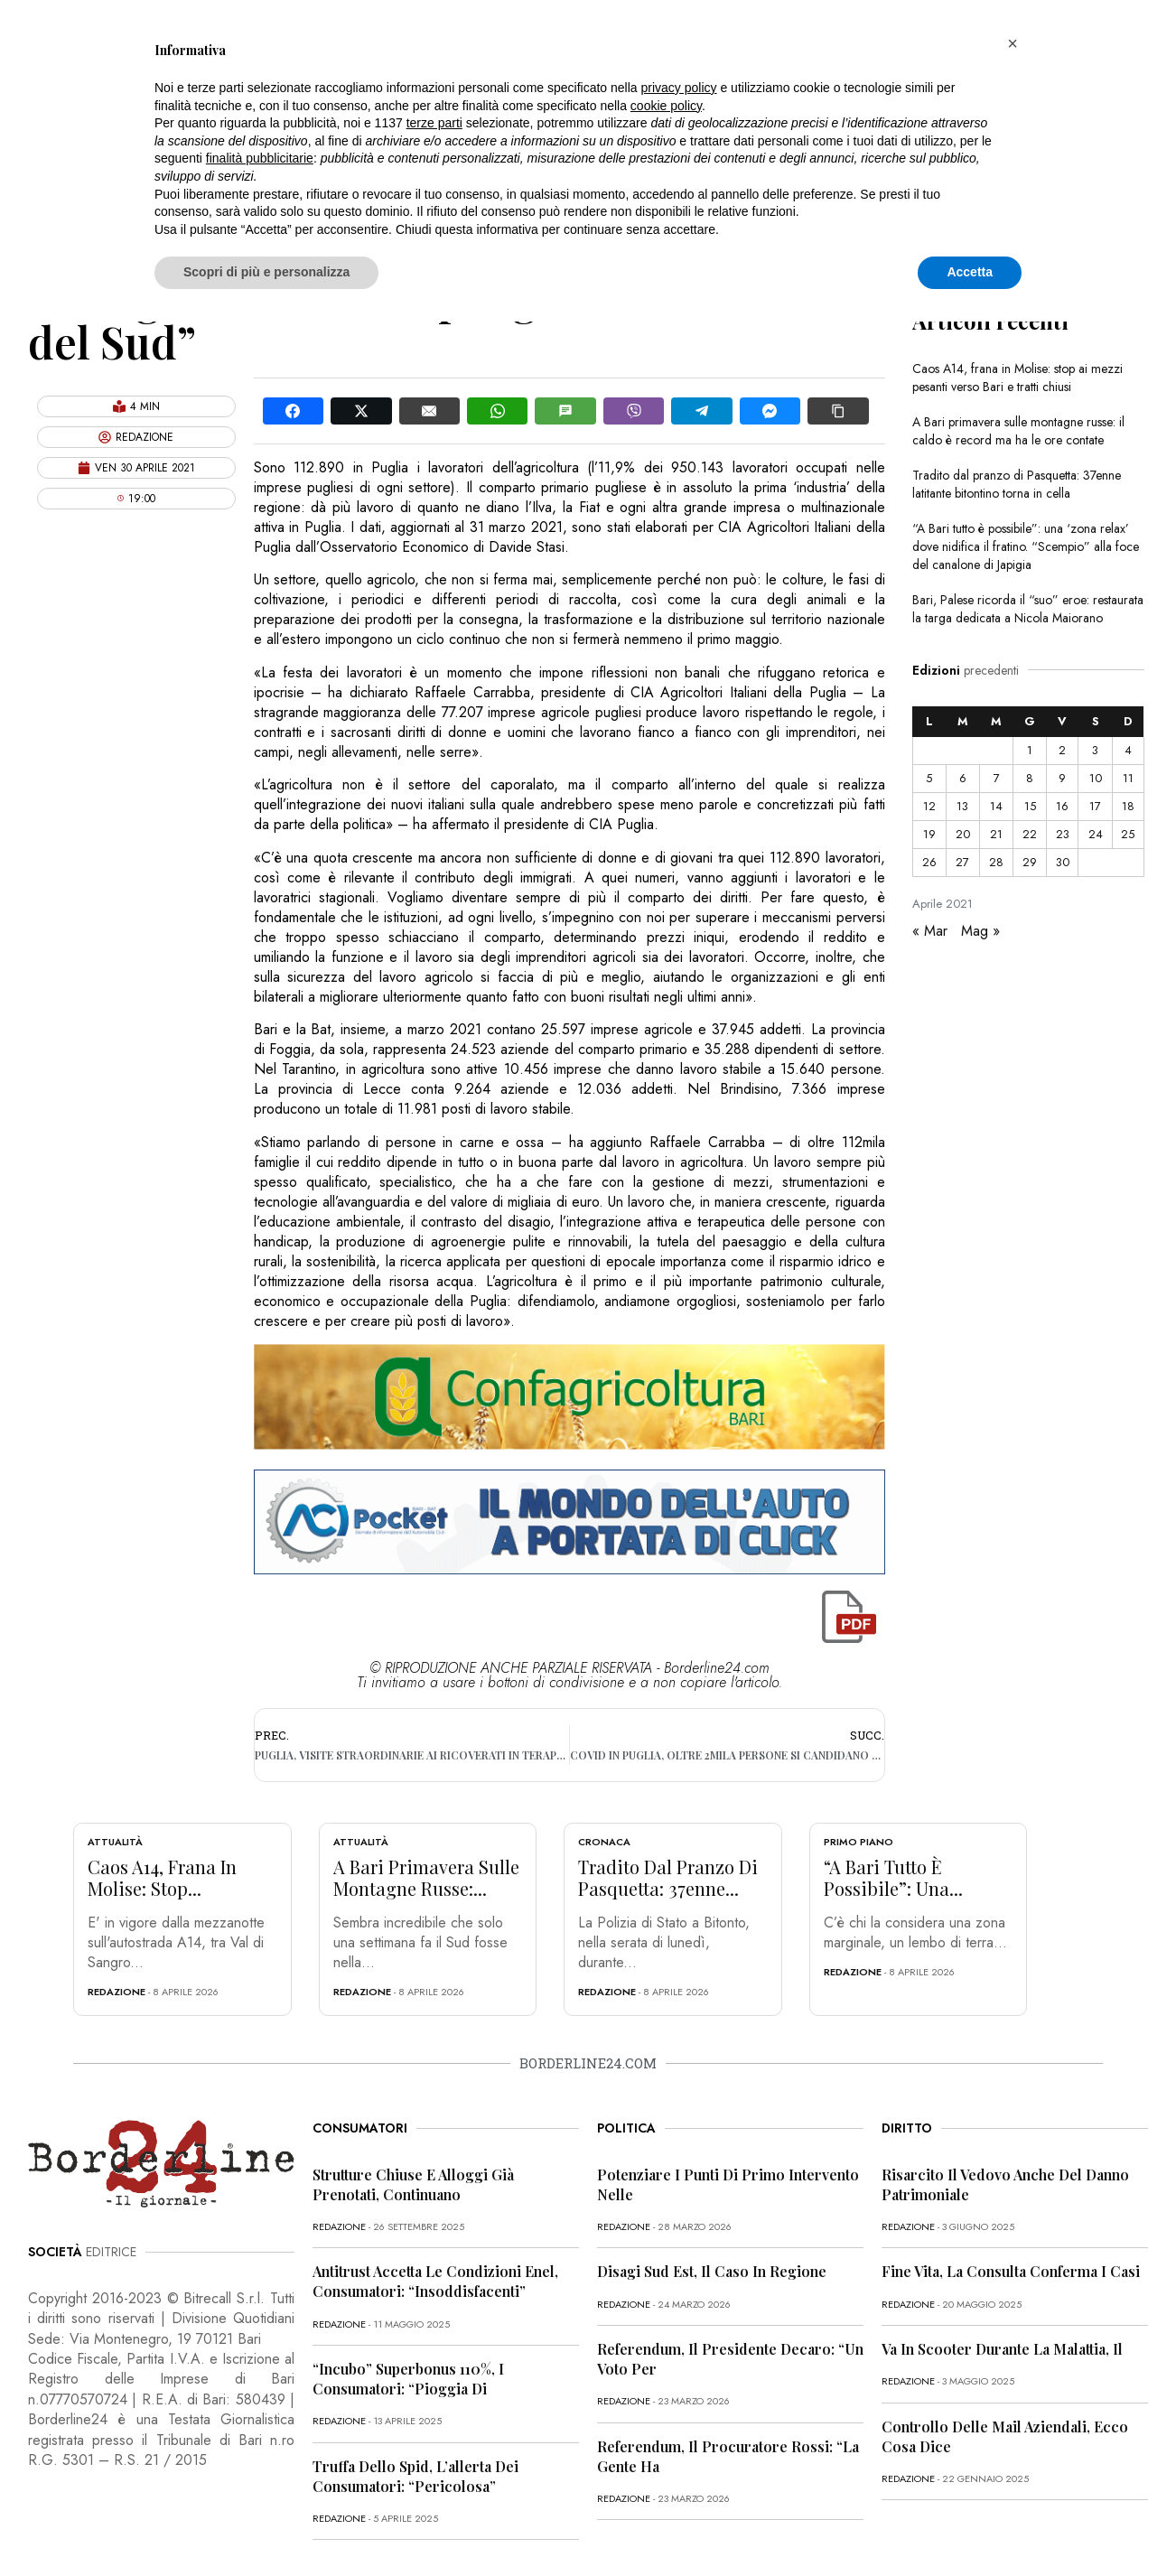 The image size is (1176, 2576). I want to click on 20 [Articoli pubblicati in 20 April 2021], so click(963, 834).